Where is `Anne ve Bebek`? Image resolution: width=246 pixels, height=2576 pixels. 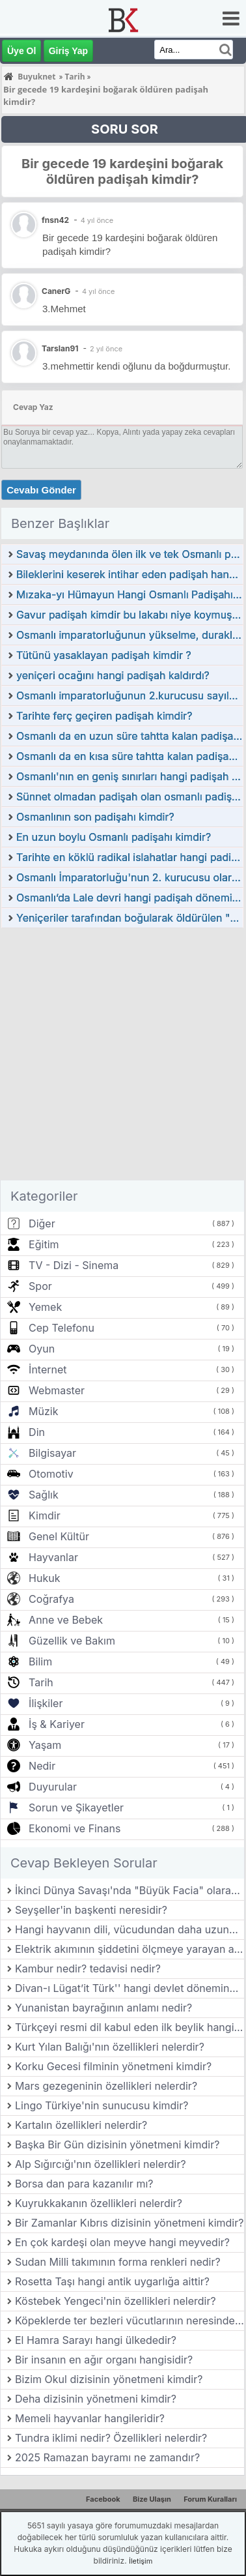 Anne ve Bebek is located at coordinates (66, 1619).